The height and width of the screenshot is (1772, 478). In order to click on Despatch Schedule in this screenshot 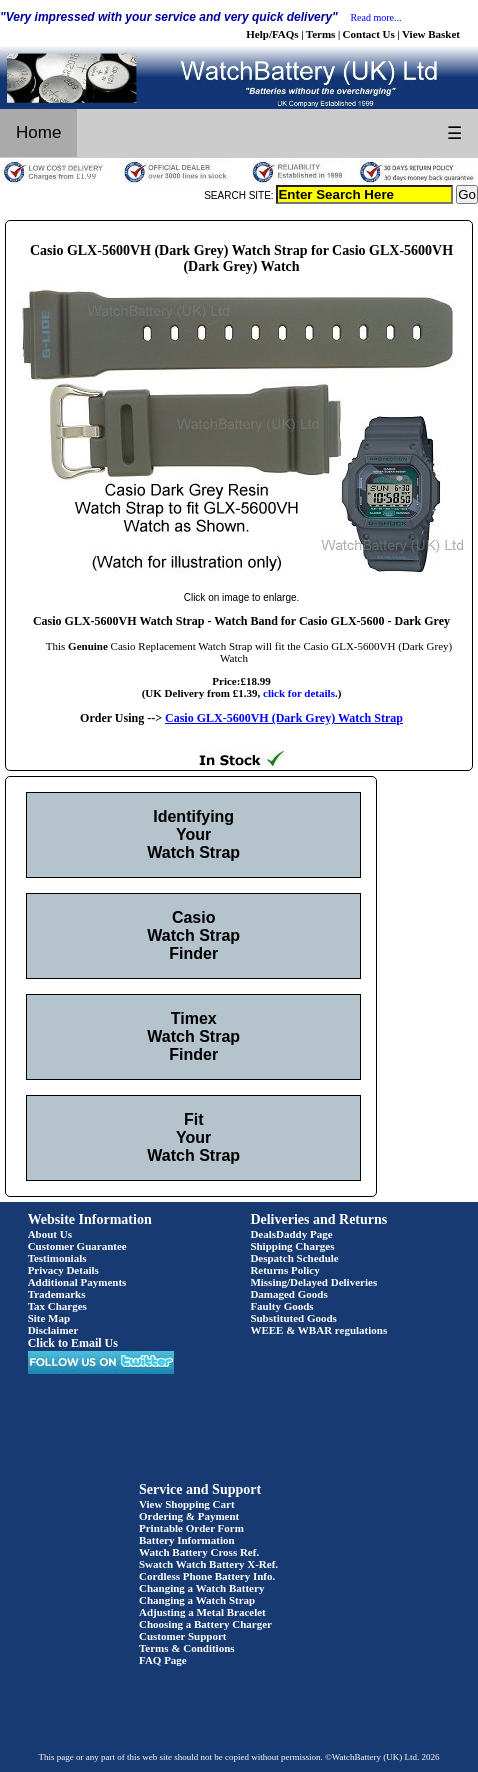, I will do `click(294, 1258)`.